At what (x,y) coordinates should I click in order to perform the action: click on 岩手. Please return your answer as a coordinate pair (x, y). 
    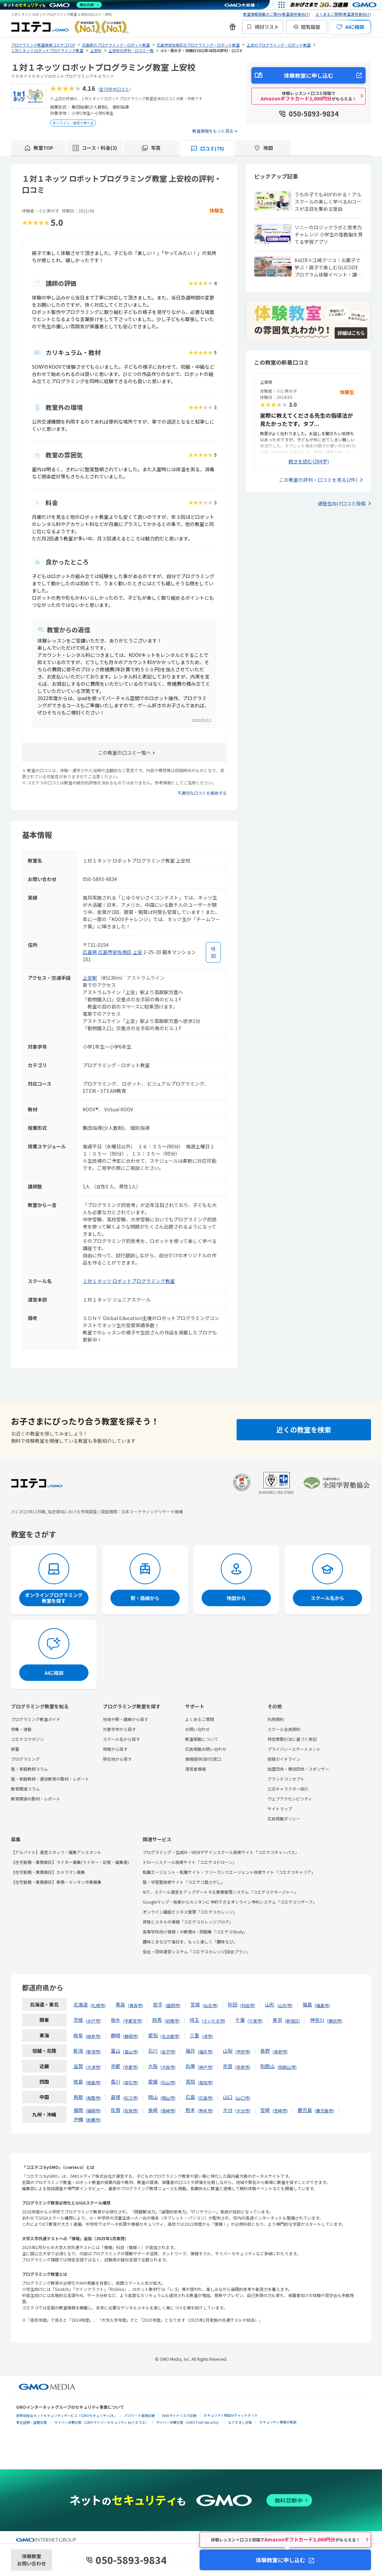
    Looking at the image, I should click on (158, 2004).